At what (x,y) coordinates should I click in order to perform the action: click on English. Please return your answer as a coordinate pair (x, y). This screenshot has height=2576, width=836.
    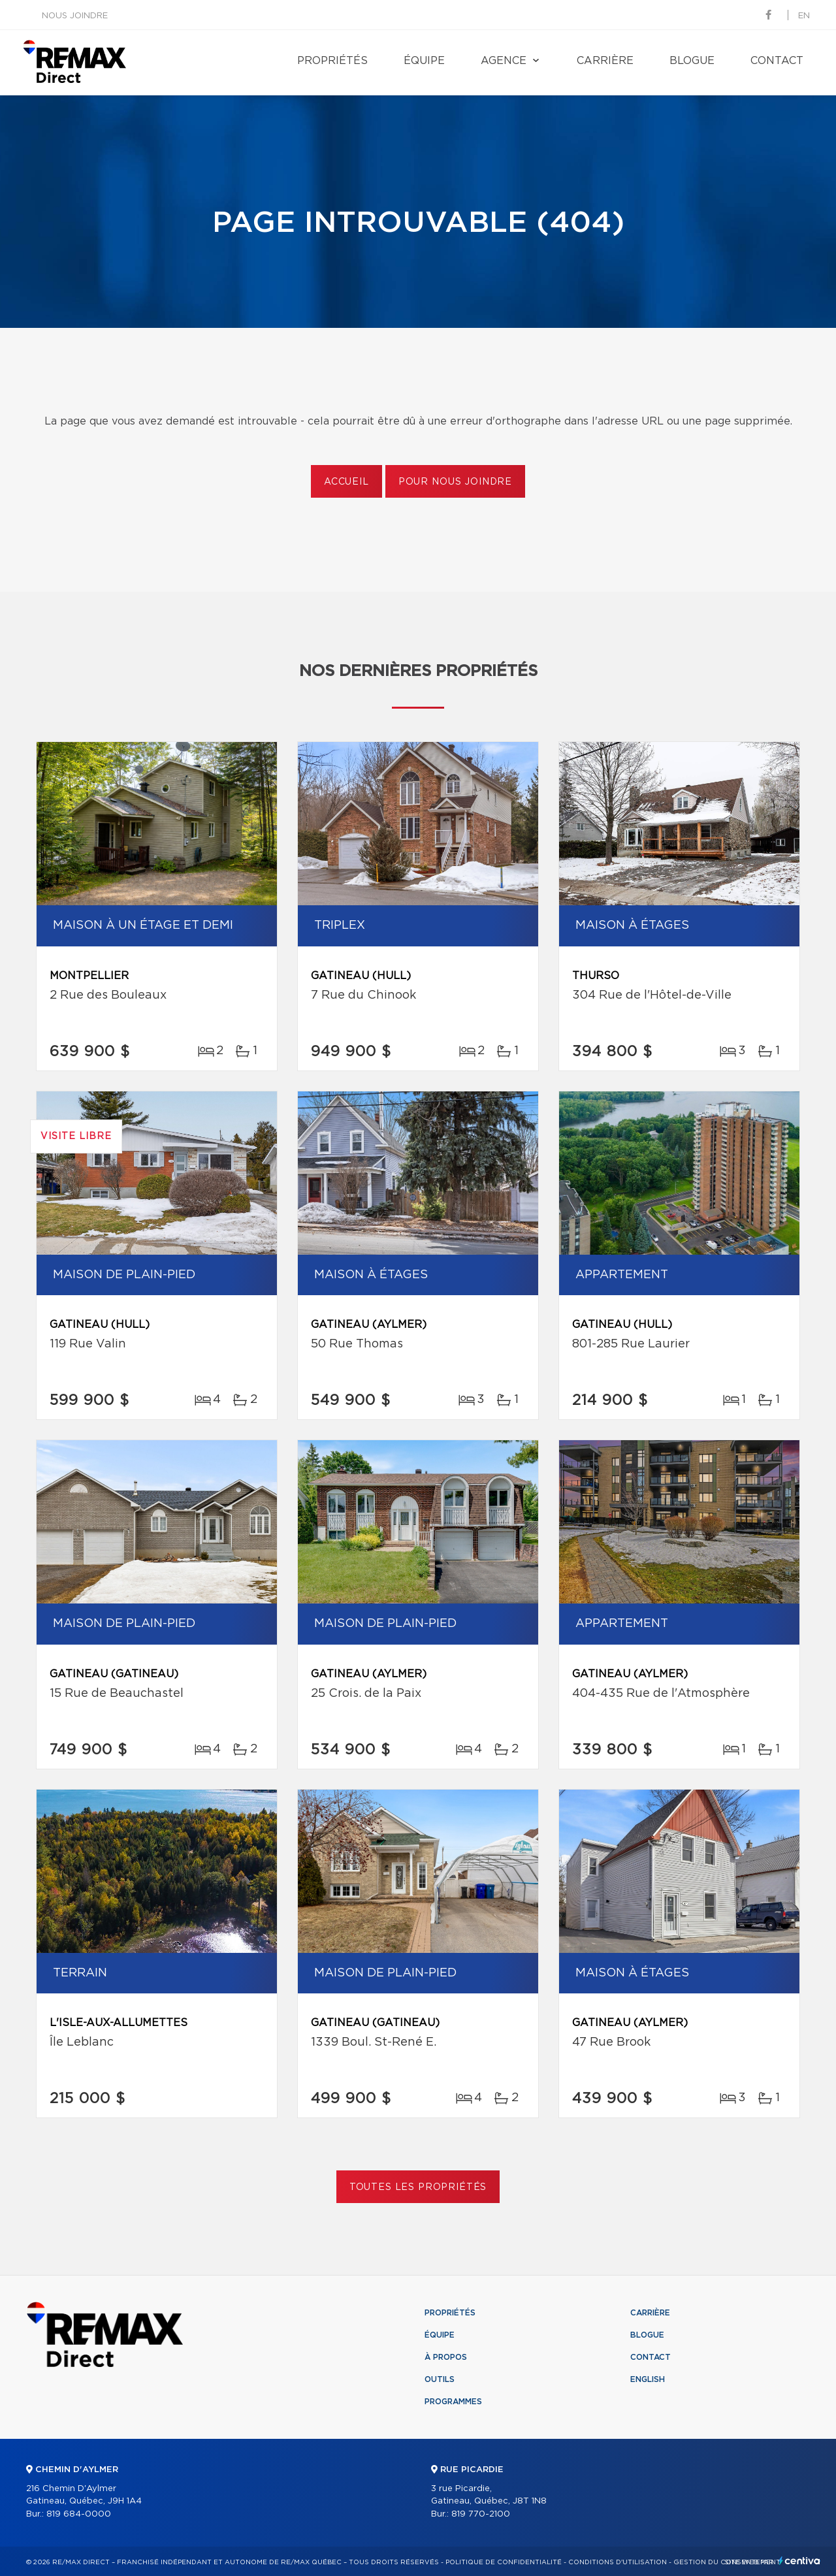
    Looking at the image, I should click on (647, 2379).